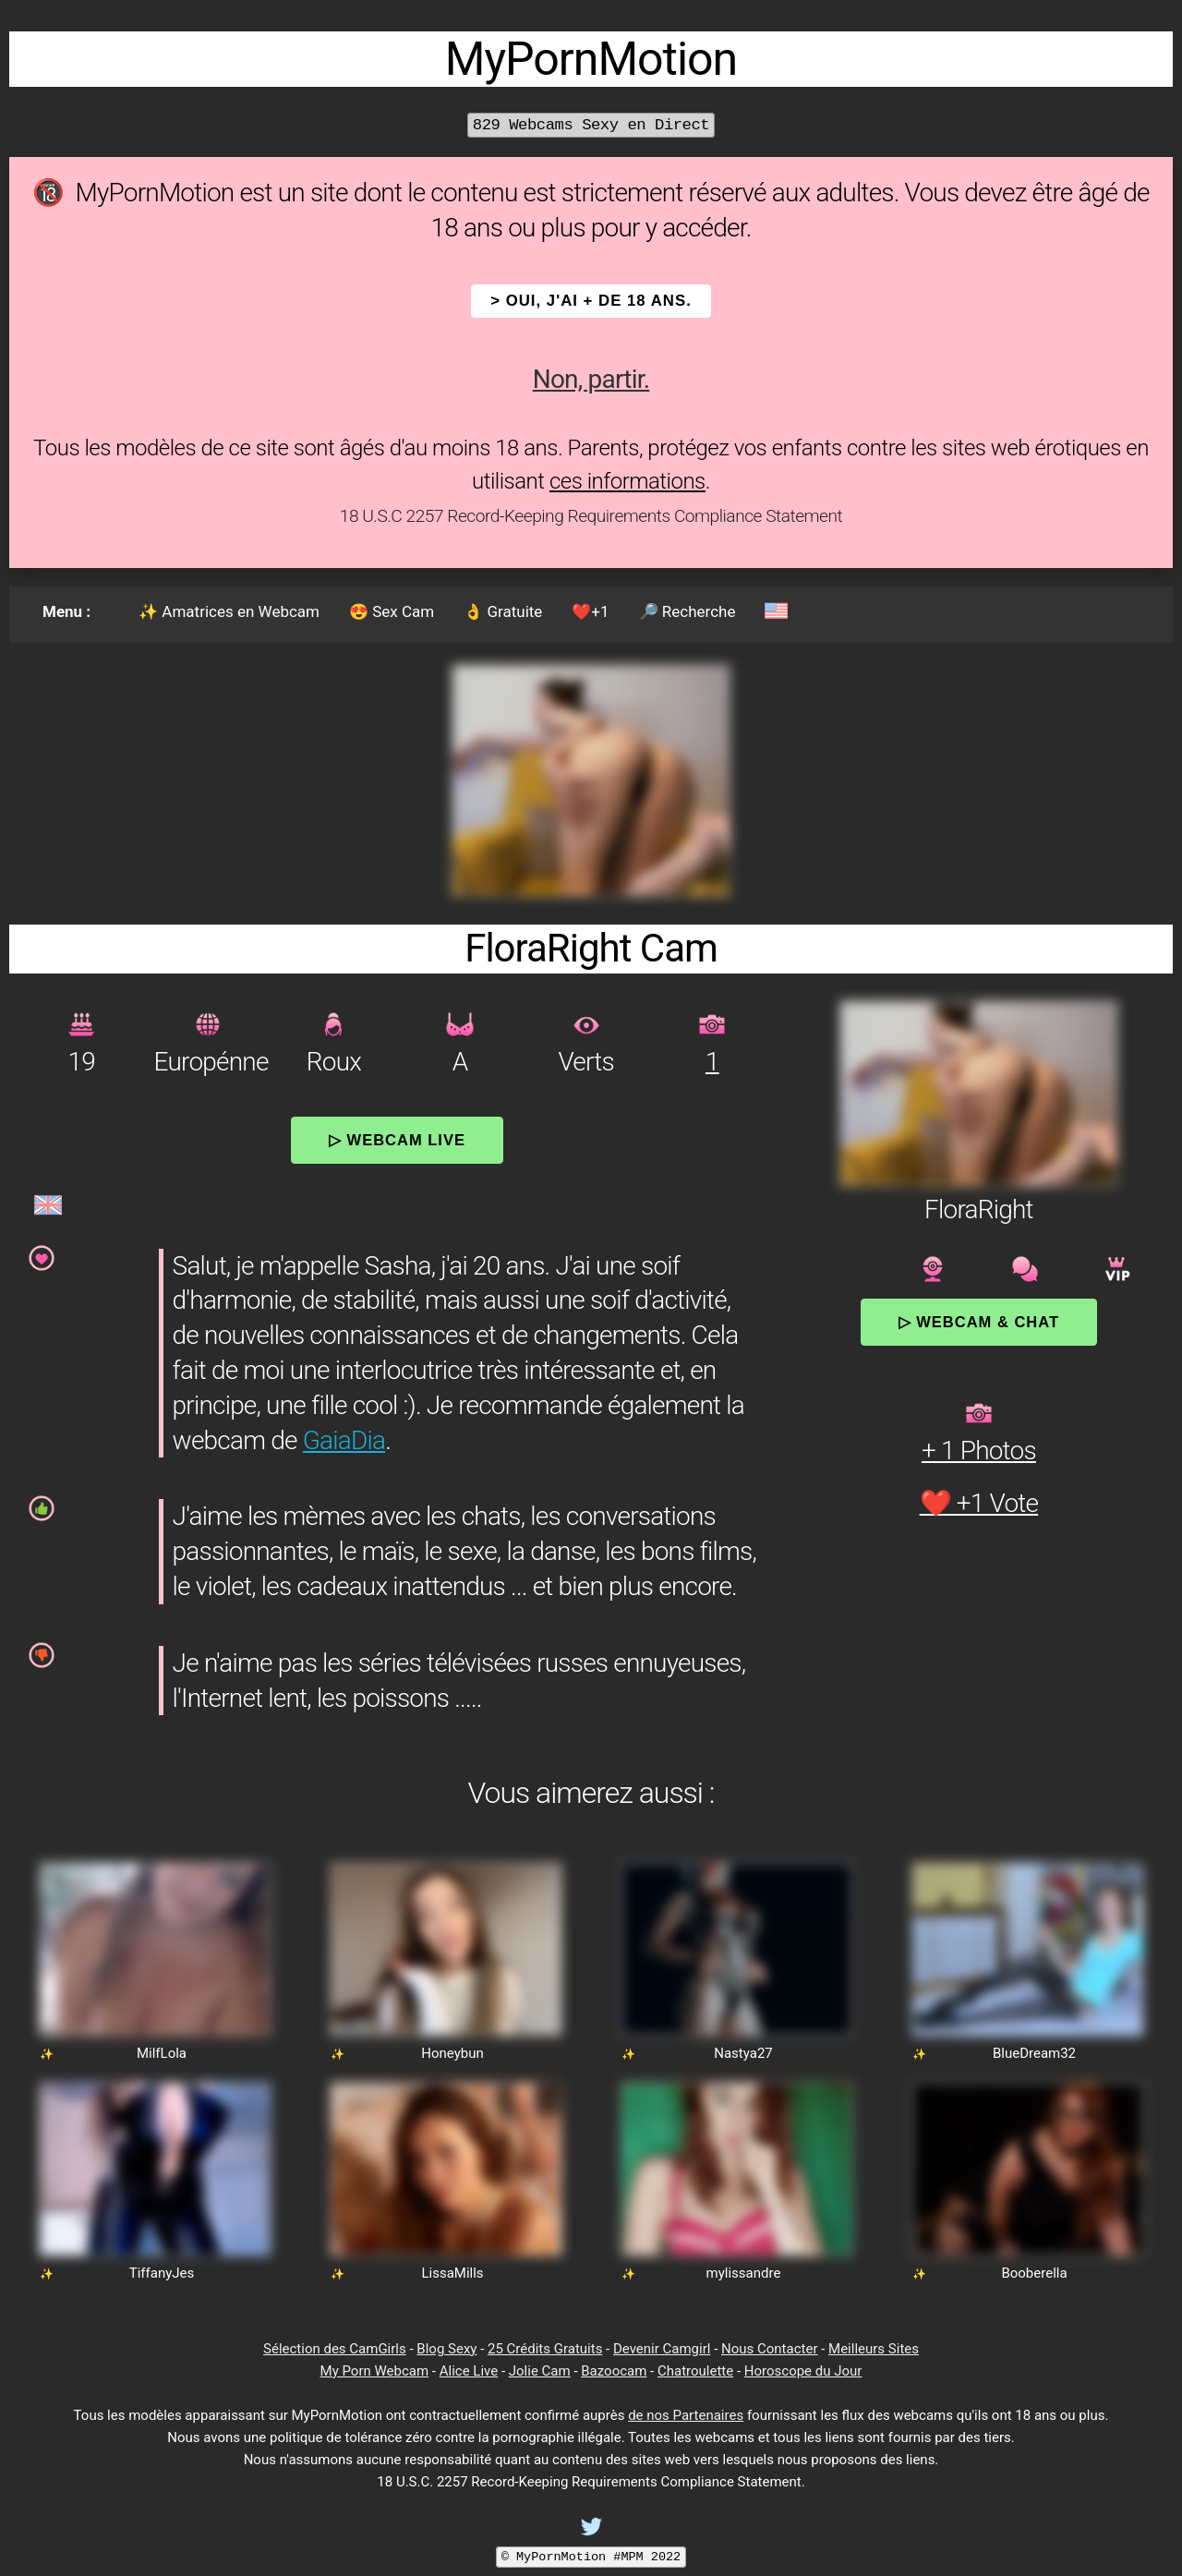 The image size is (1182, 2576). Describe the element at coordinates (979, 1503) in the screenshot. I see `❤️ +1 Vote` at that location.